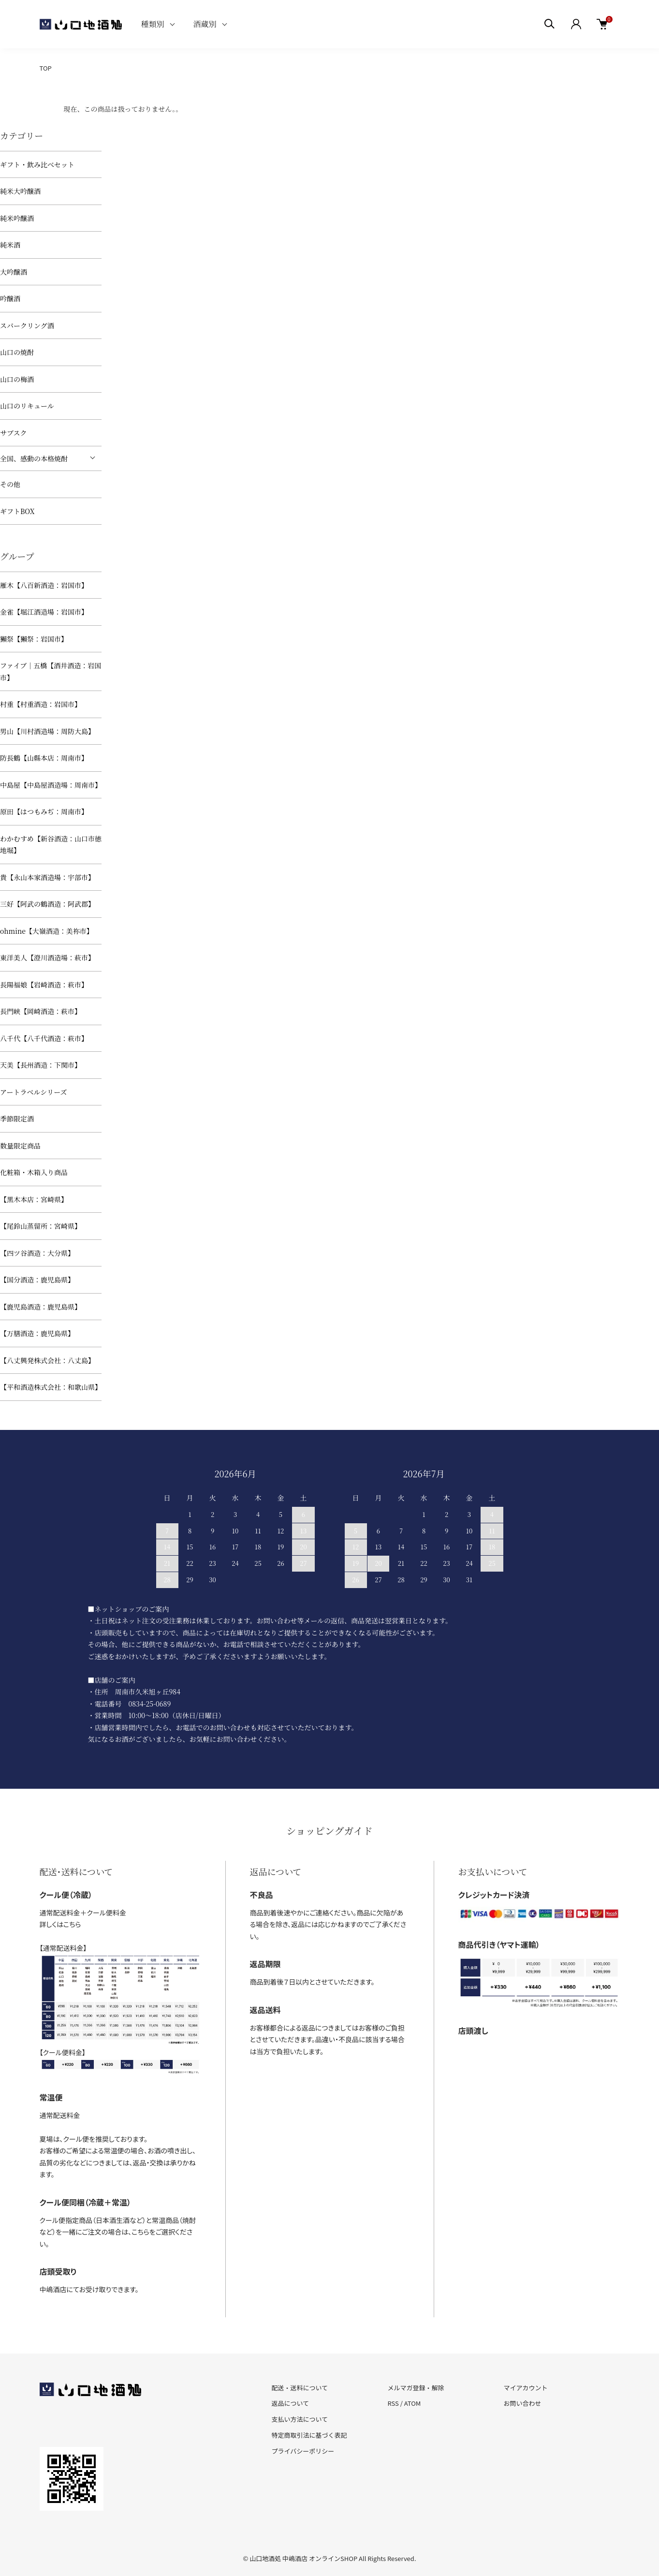 The image size is (659, 2576). Describe the element at coordinates (34, 1199) in the screenshot. I see `【黒木本店：宮崎県】` at that location.